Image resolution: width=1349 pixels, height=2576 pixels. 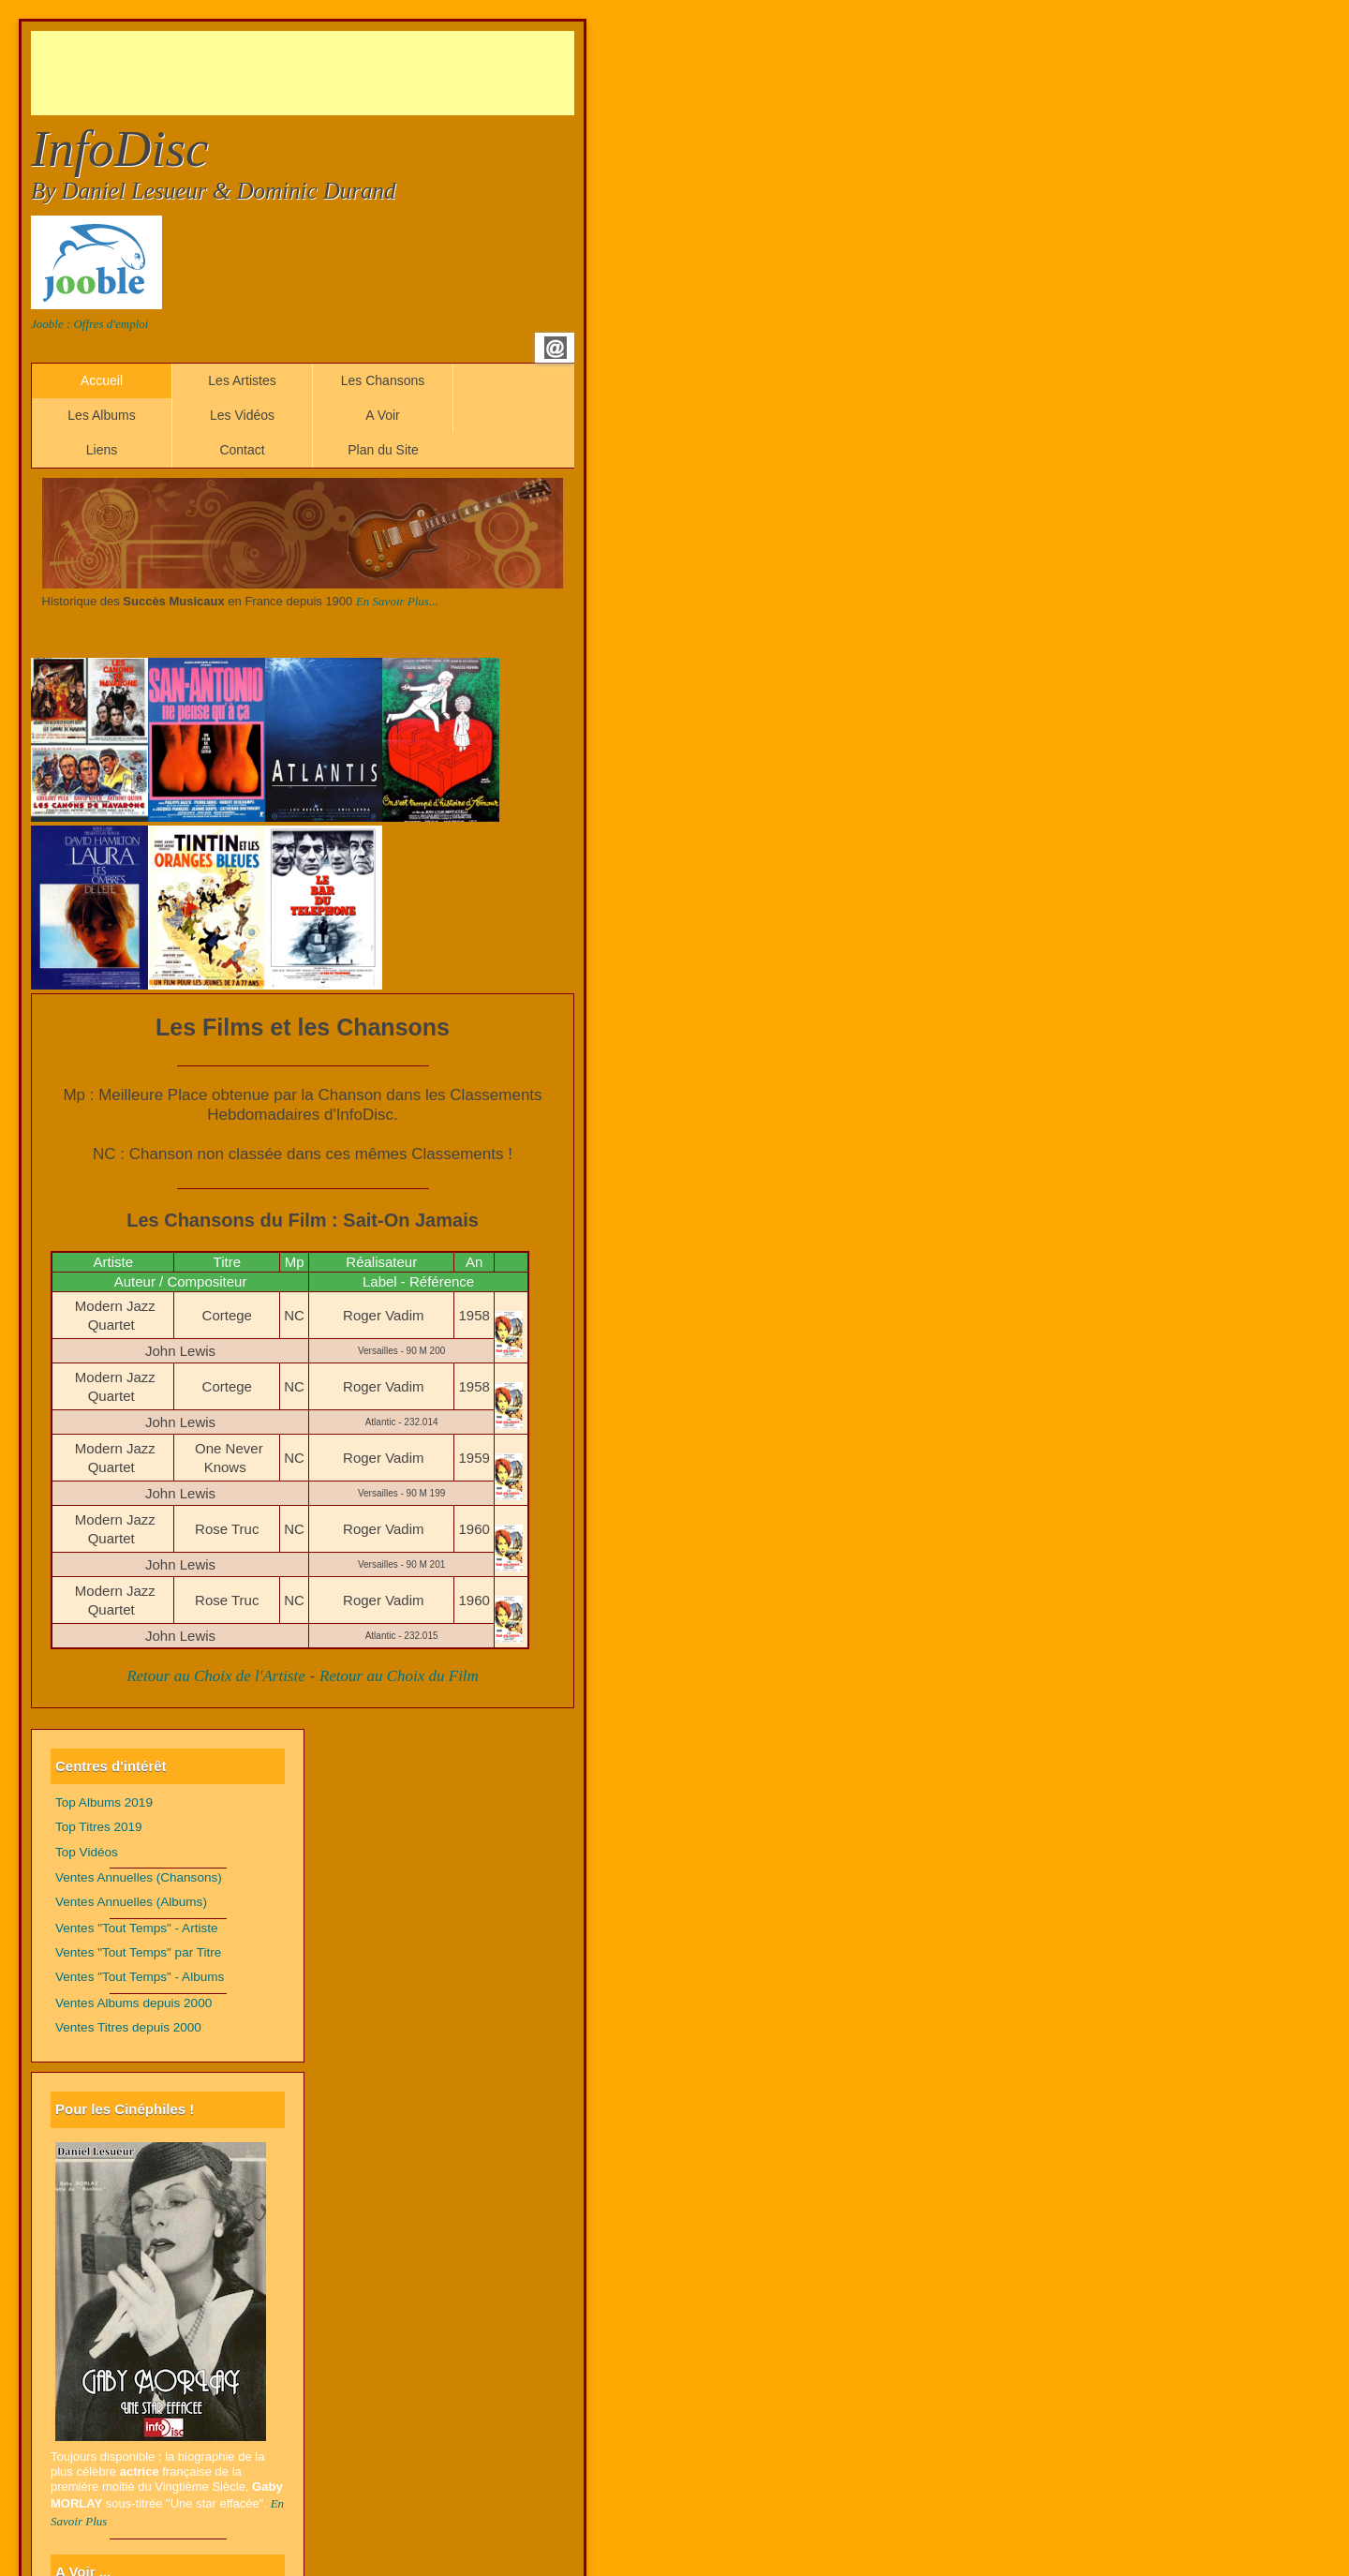 I want to click on A Voir, so click(x=382, y=415).